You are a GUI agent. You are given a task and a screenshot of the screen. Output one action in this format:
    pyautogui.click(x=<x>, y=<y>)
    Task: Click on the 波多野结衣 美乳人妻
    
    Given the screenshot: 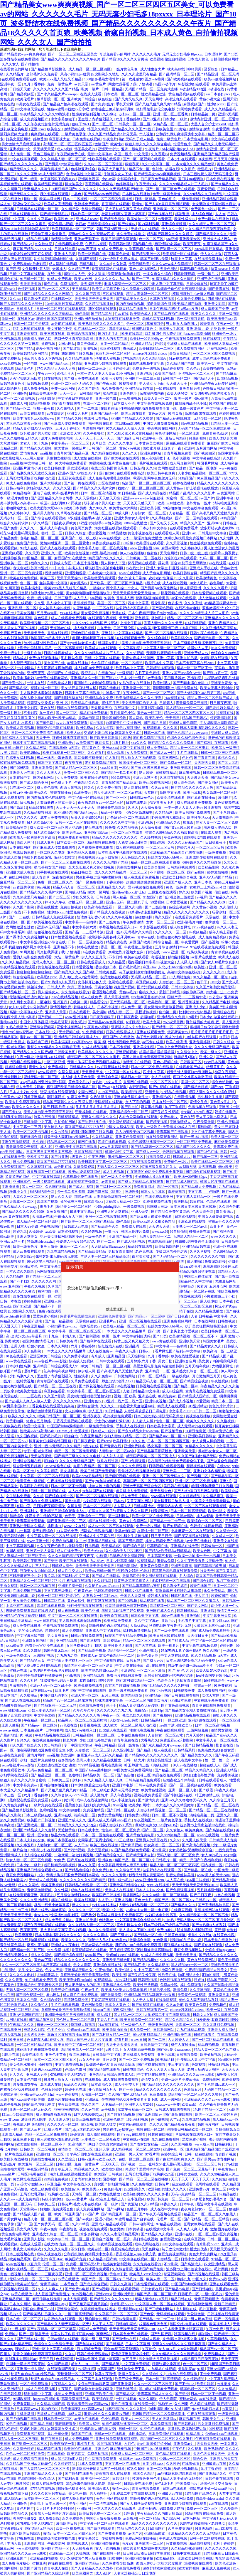 What is the action you would take?
    pyautogui.click(x=74, y=1760)
    